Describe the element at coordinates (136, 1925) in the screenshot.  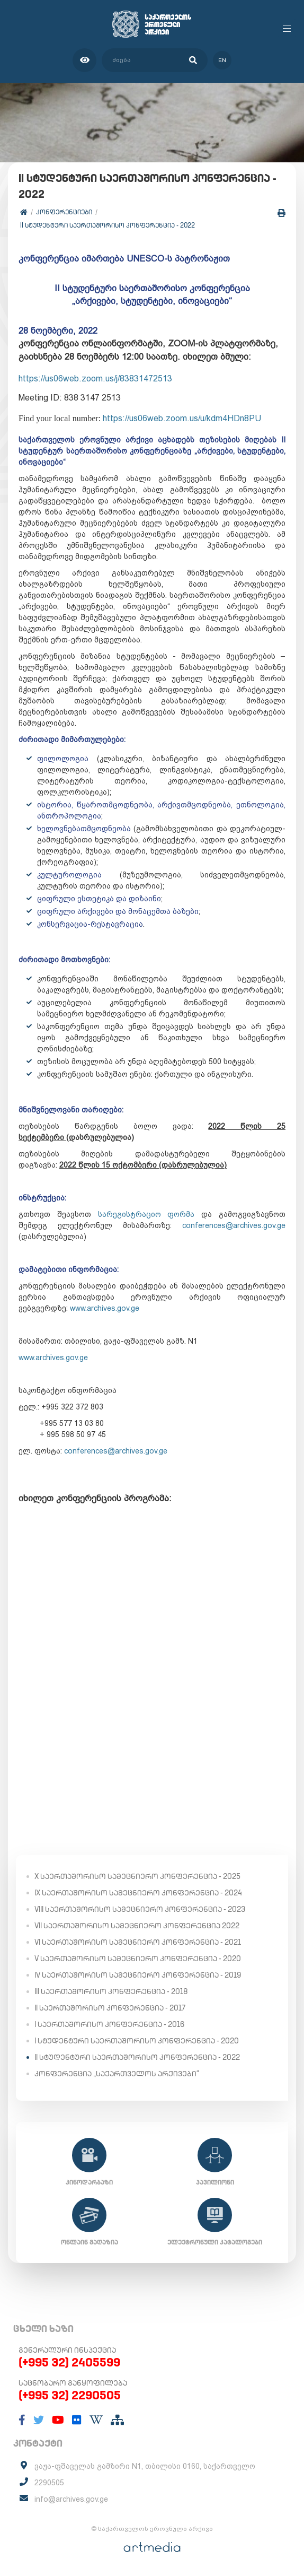
I see `VII საერთაშორისო სამეცნიერო კონფერენცია 2022` at that location.